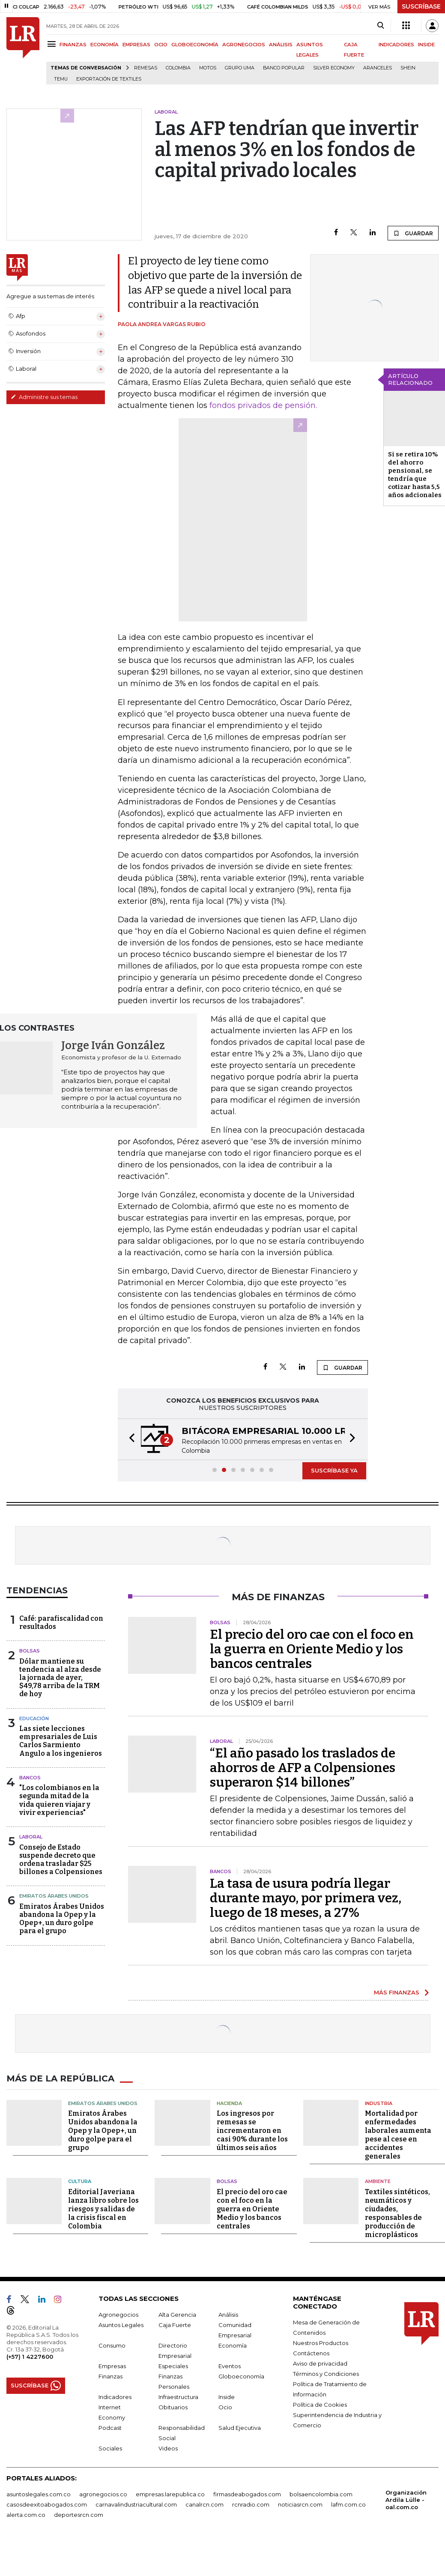 The width and height of the screenshot is (445, 2576). I want to click on El precio del oro cae con el foco en la guerra en Oriente Medio y los bancos centrales, so click(312, 1649).